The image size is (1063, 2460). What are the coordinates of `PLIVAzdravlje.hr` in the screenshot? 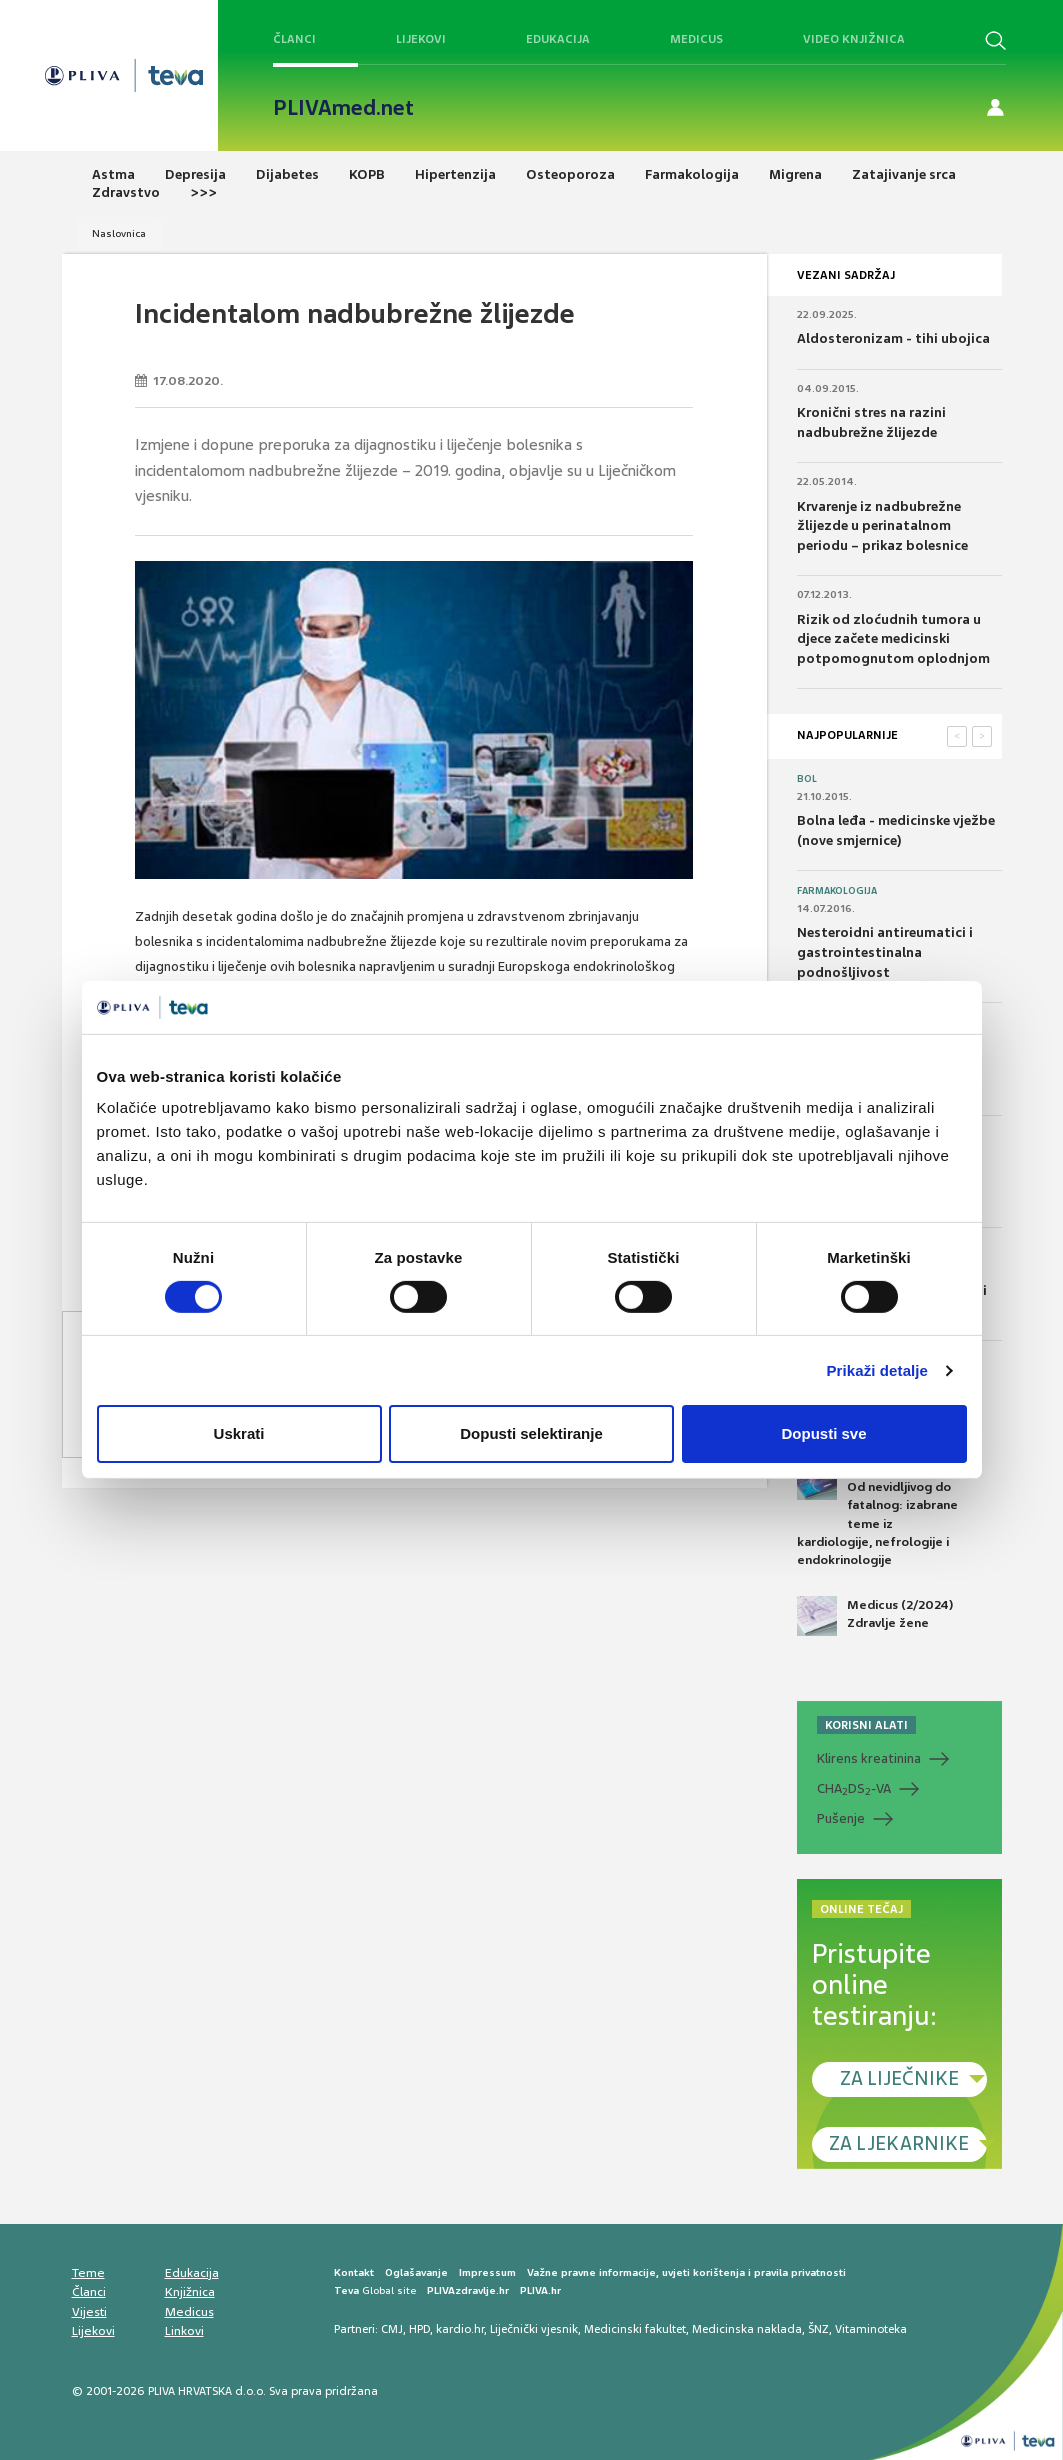 It's located at (468, 2290).